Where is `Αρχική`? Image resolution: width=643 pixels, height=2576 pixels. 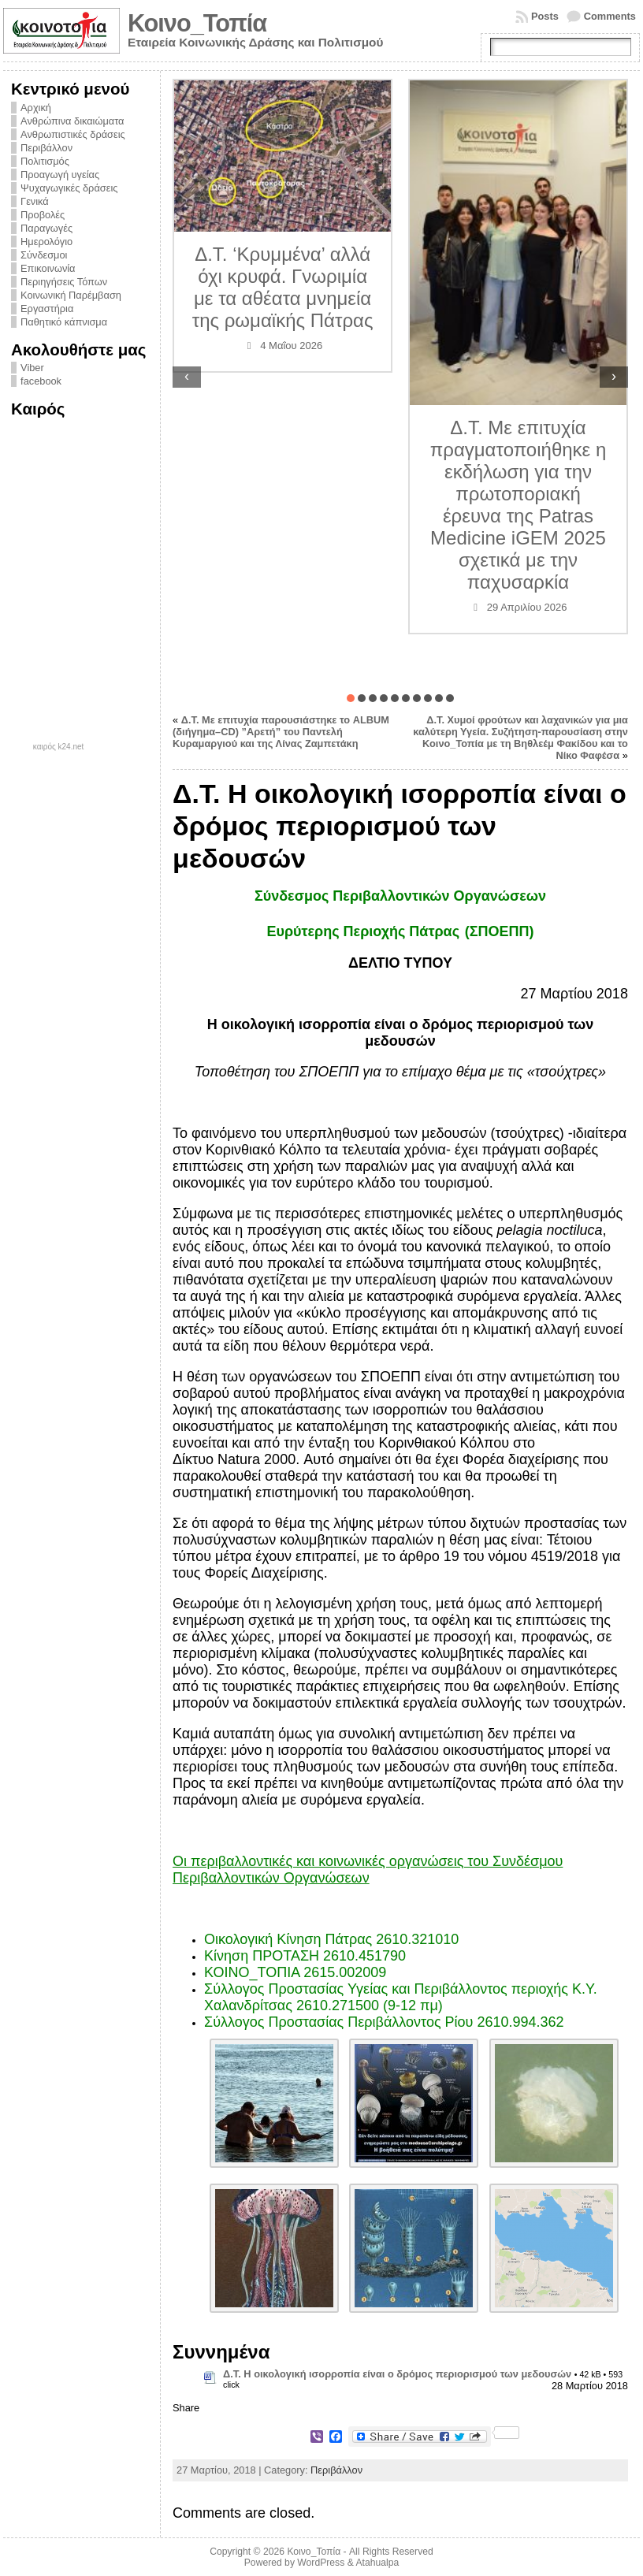
Αρχική is located at coordinates (35, 107).